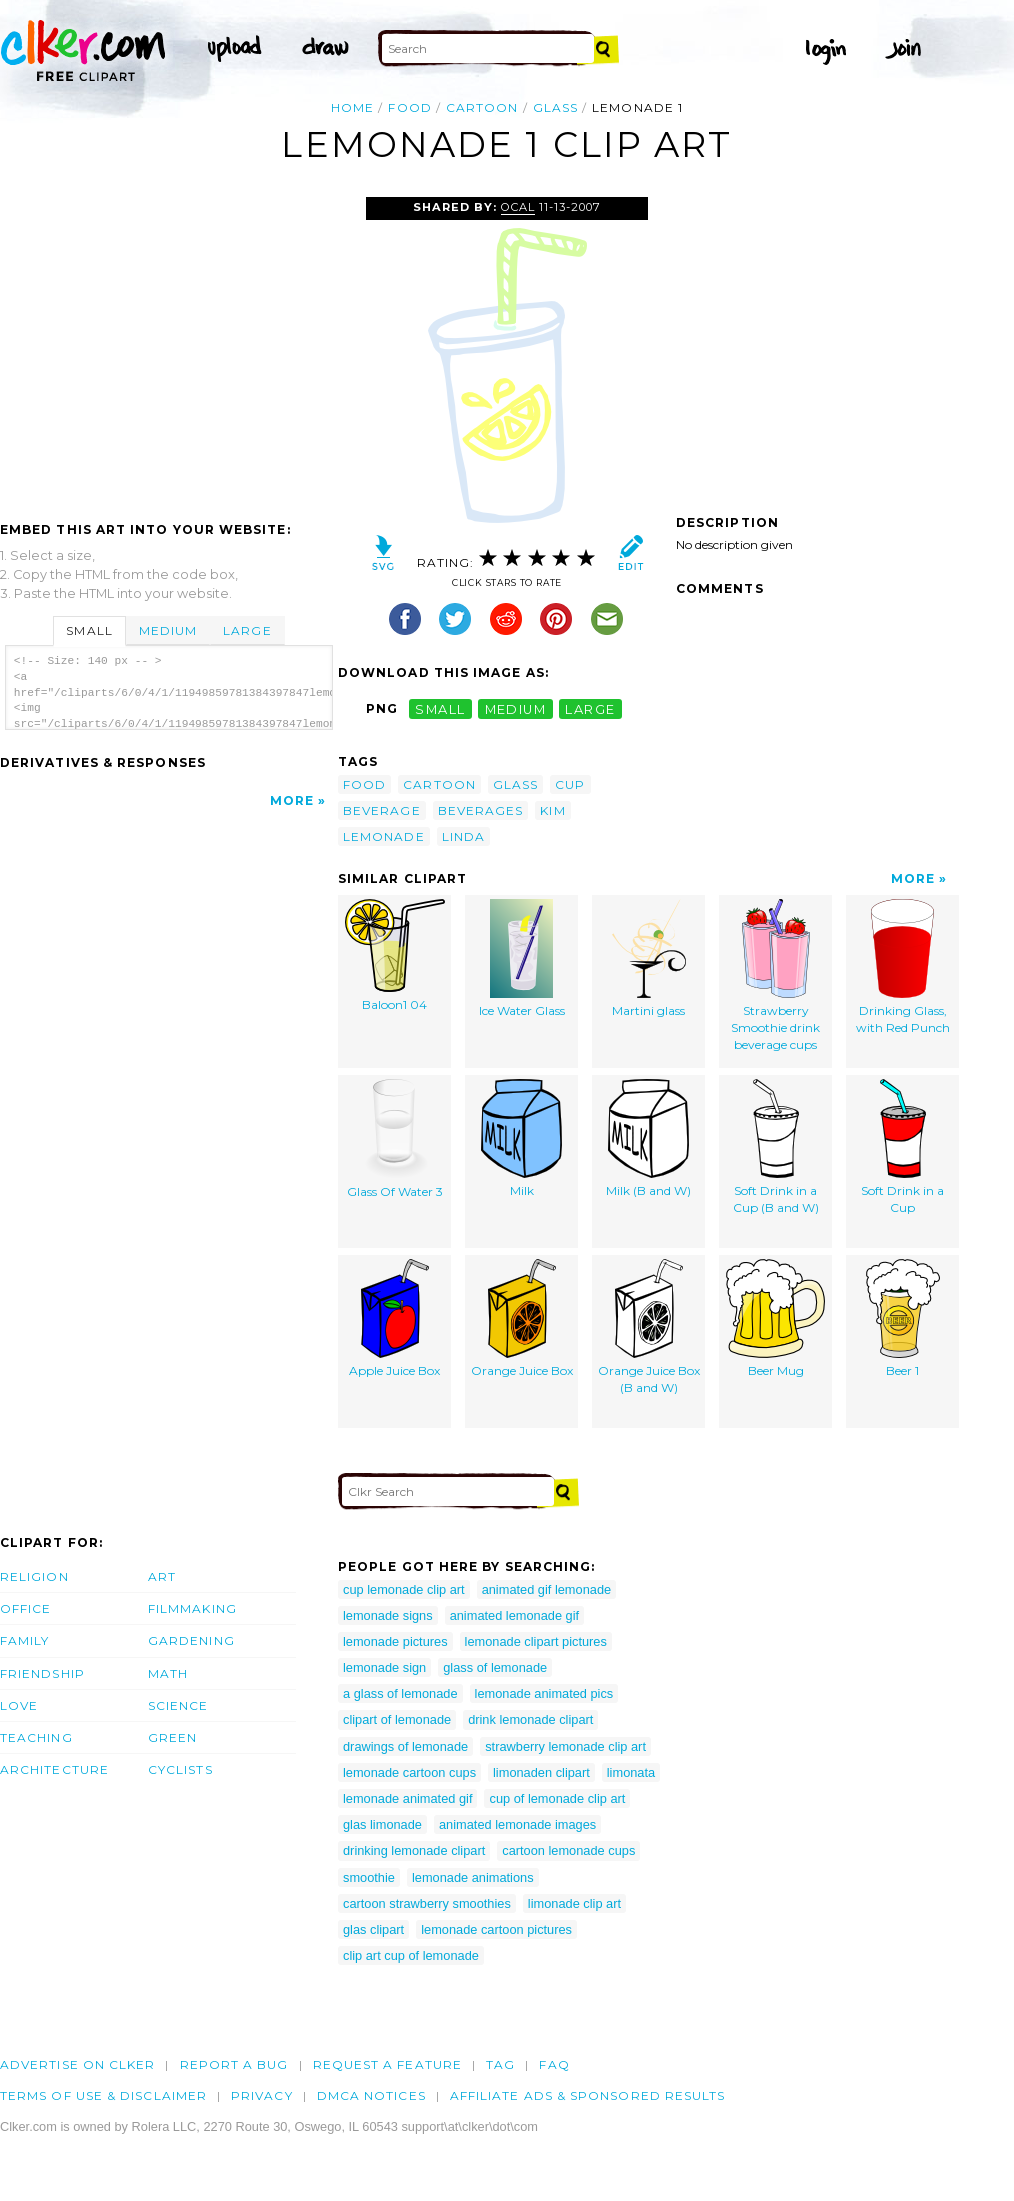 Image resolution: width=1014 pixels, height=2201 pixels. I want to click on OCAL, so click(518, 207).